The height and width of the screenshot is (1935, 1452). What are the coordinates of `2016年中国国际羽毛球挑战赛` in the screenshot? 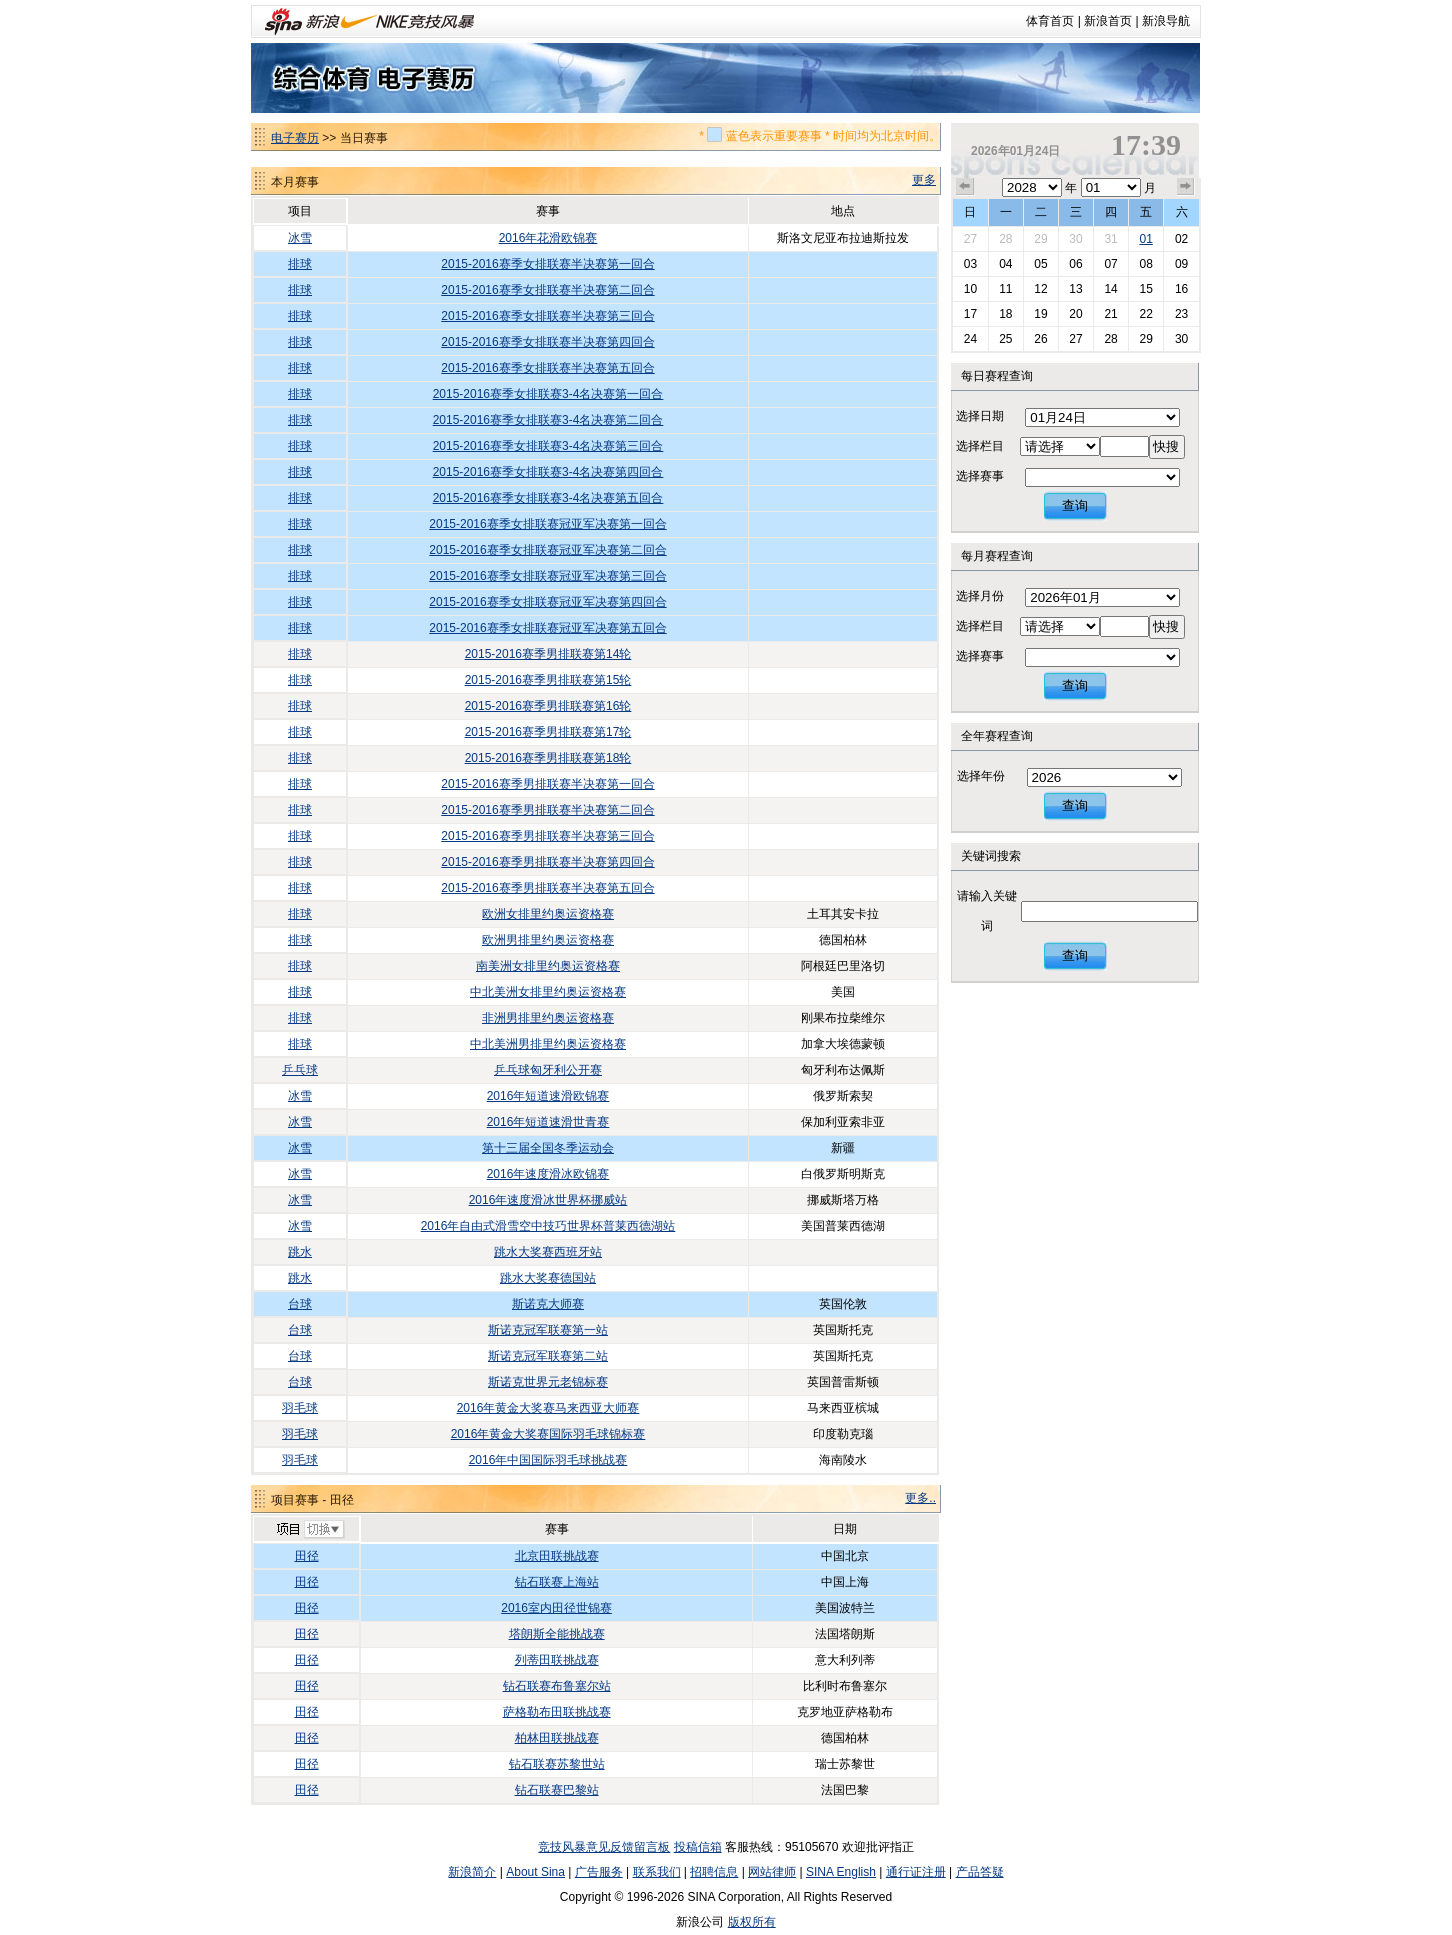 It's located at (548, 1460).